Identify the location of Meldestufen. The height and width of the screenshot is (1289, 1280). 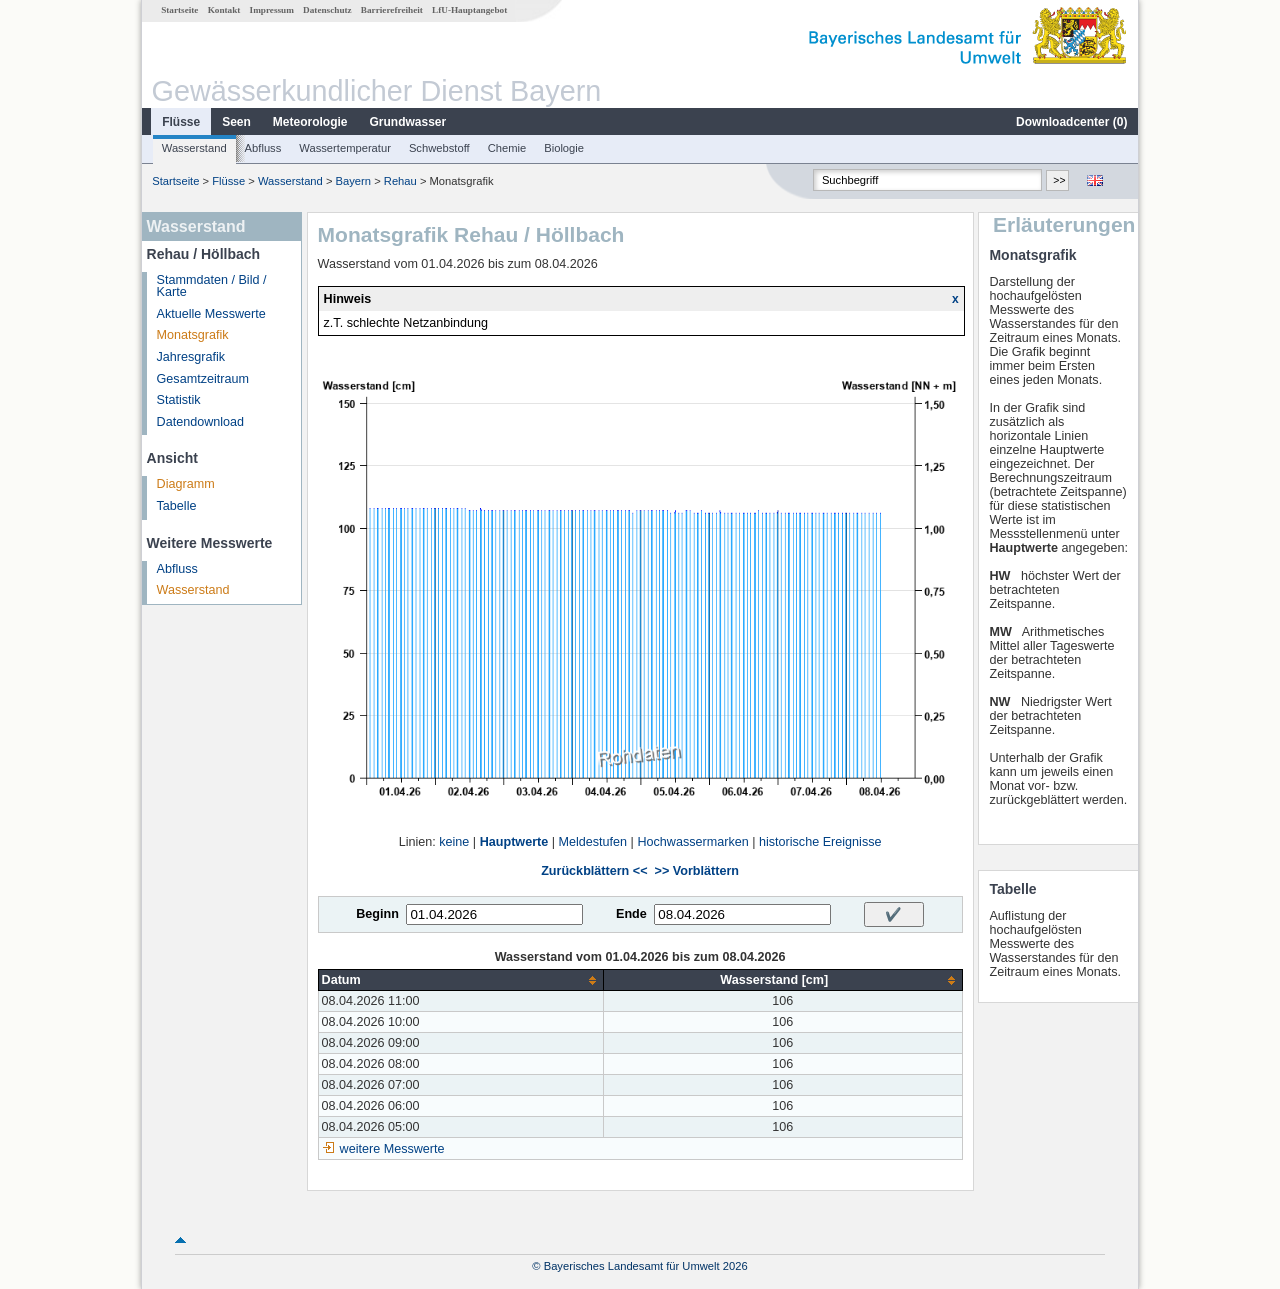
(593, 842).